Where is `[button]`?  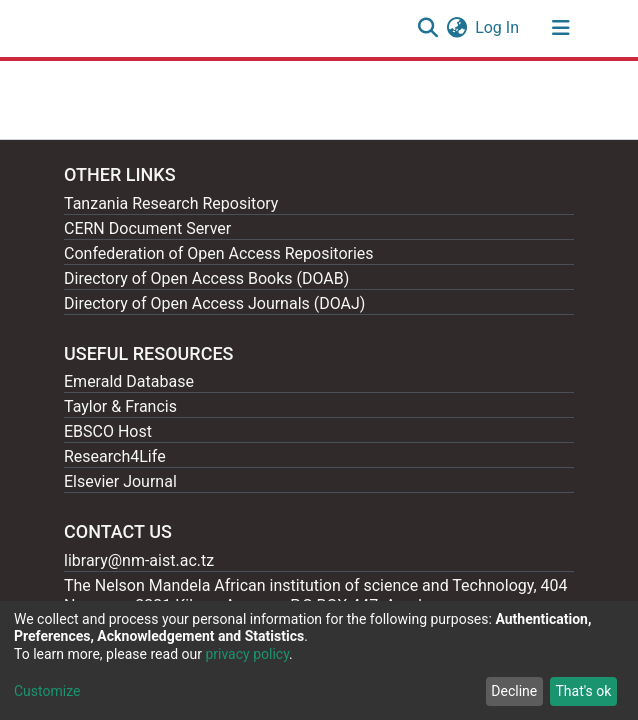 [button] is located at coordinates (456, 28).